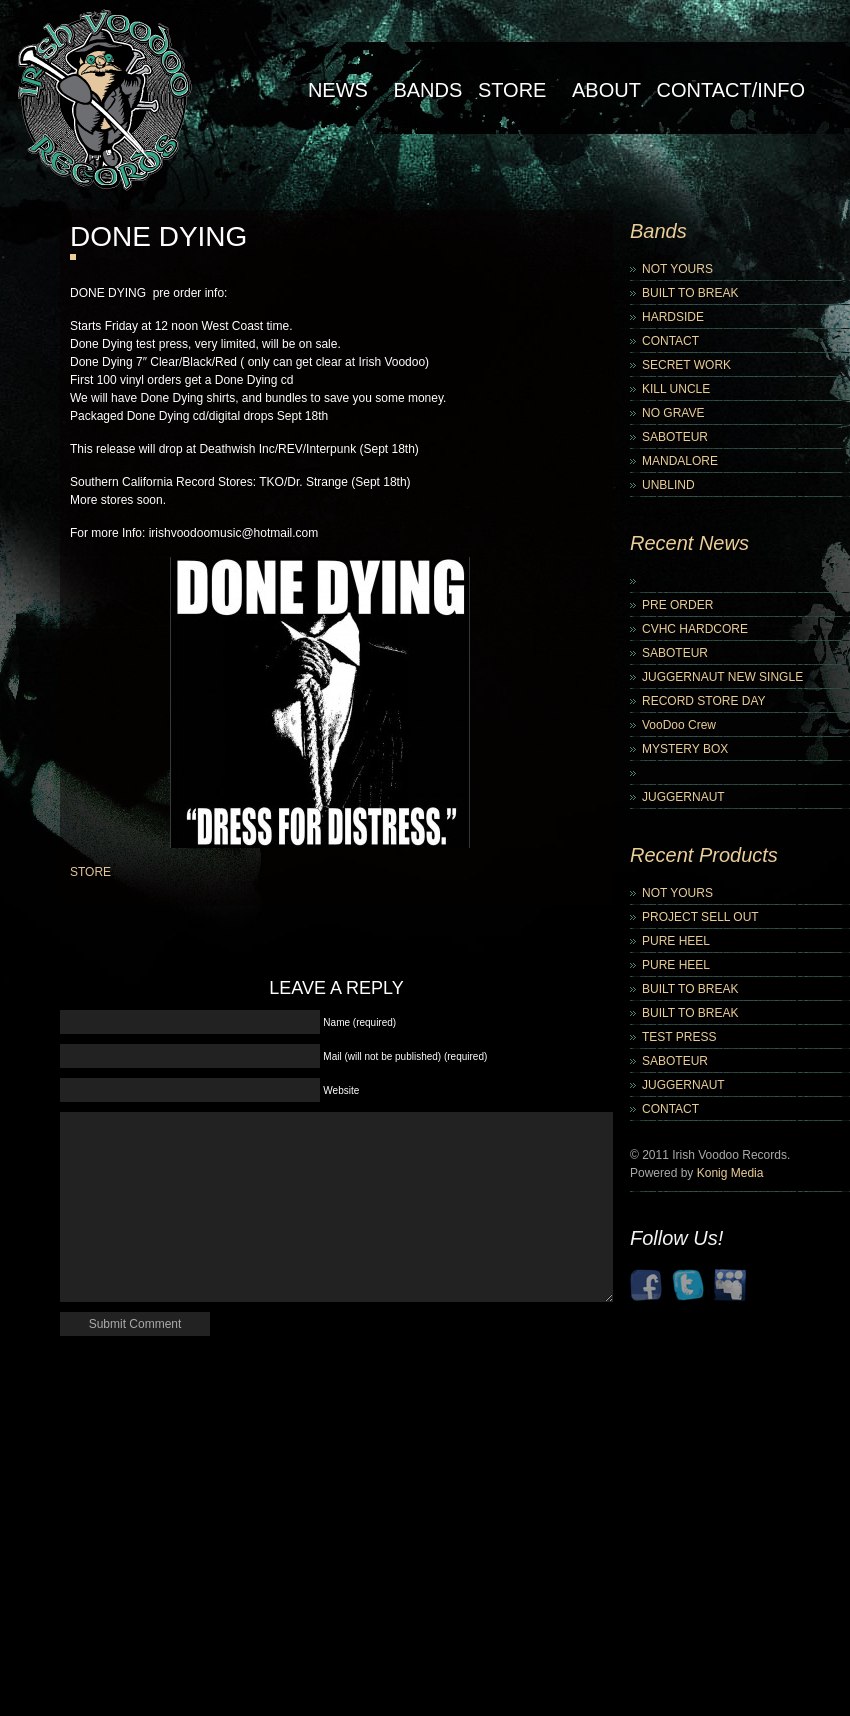 The image size is (850, 1716). What do you see at coordinates (730, 1173) in the screenshot?
I see `Konig Media` at bounding box center [730, 1173].